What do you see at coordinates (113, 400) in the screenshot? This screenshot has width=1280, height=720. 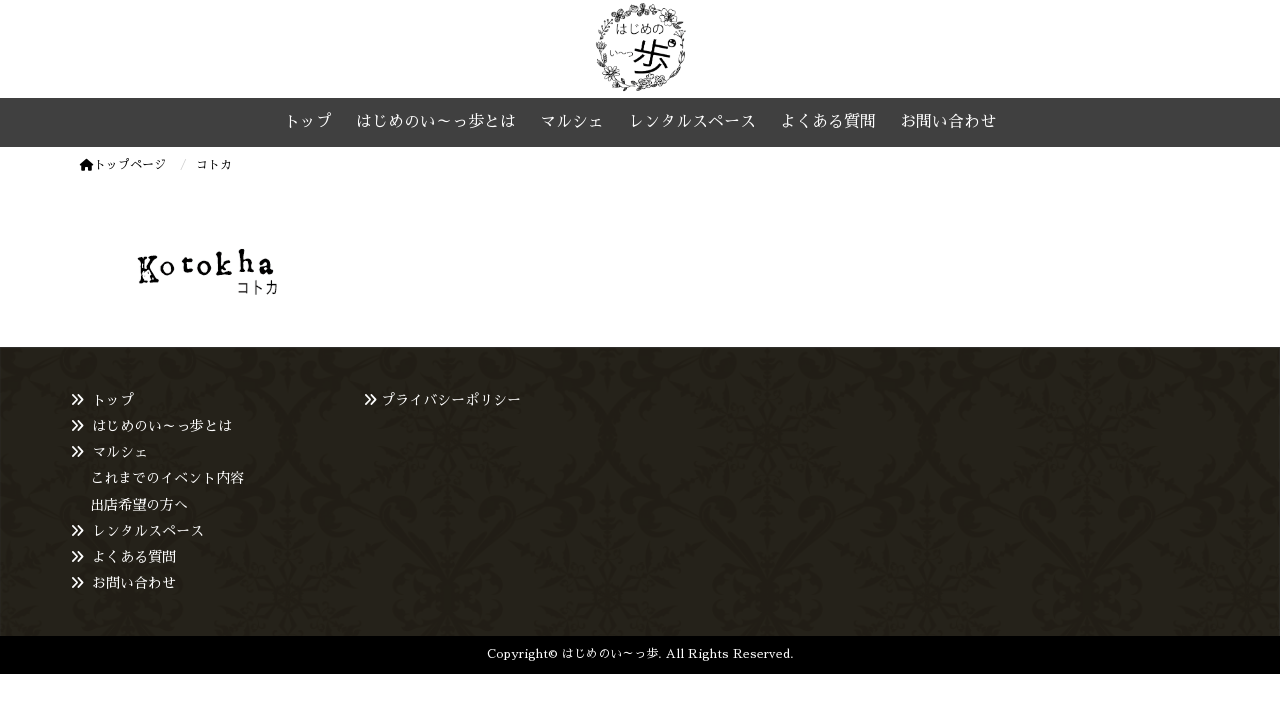 I see `トップ` at bounding box center [113, 400].